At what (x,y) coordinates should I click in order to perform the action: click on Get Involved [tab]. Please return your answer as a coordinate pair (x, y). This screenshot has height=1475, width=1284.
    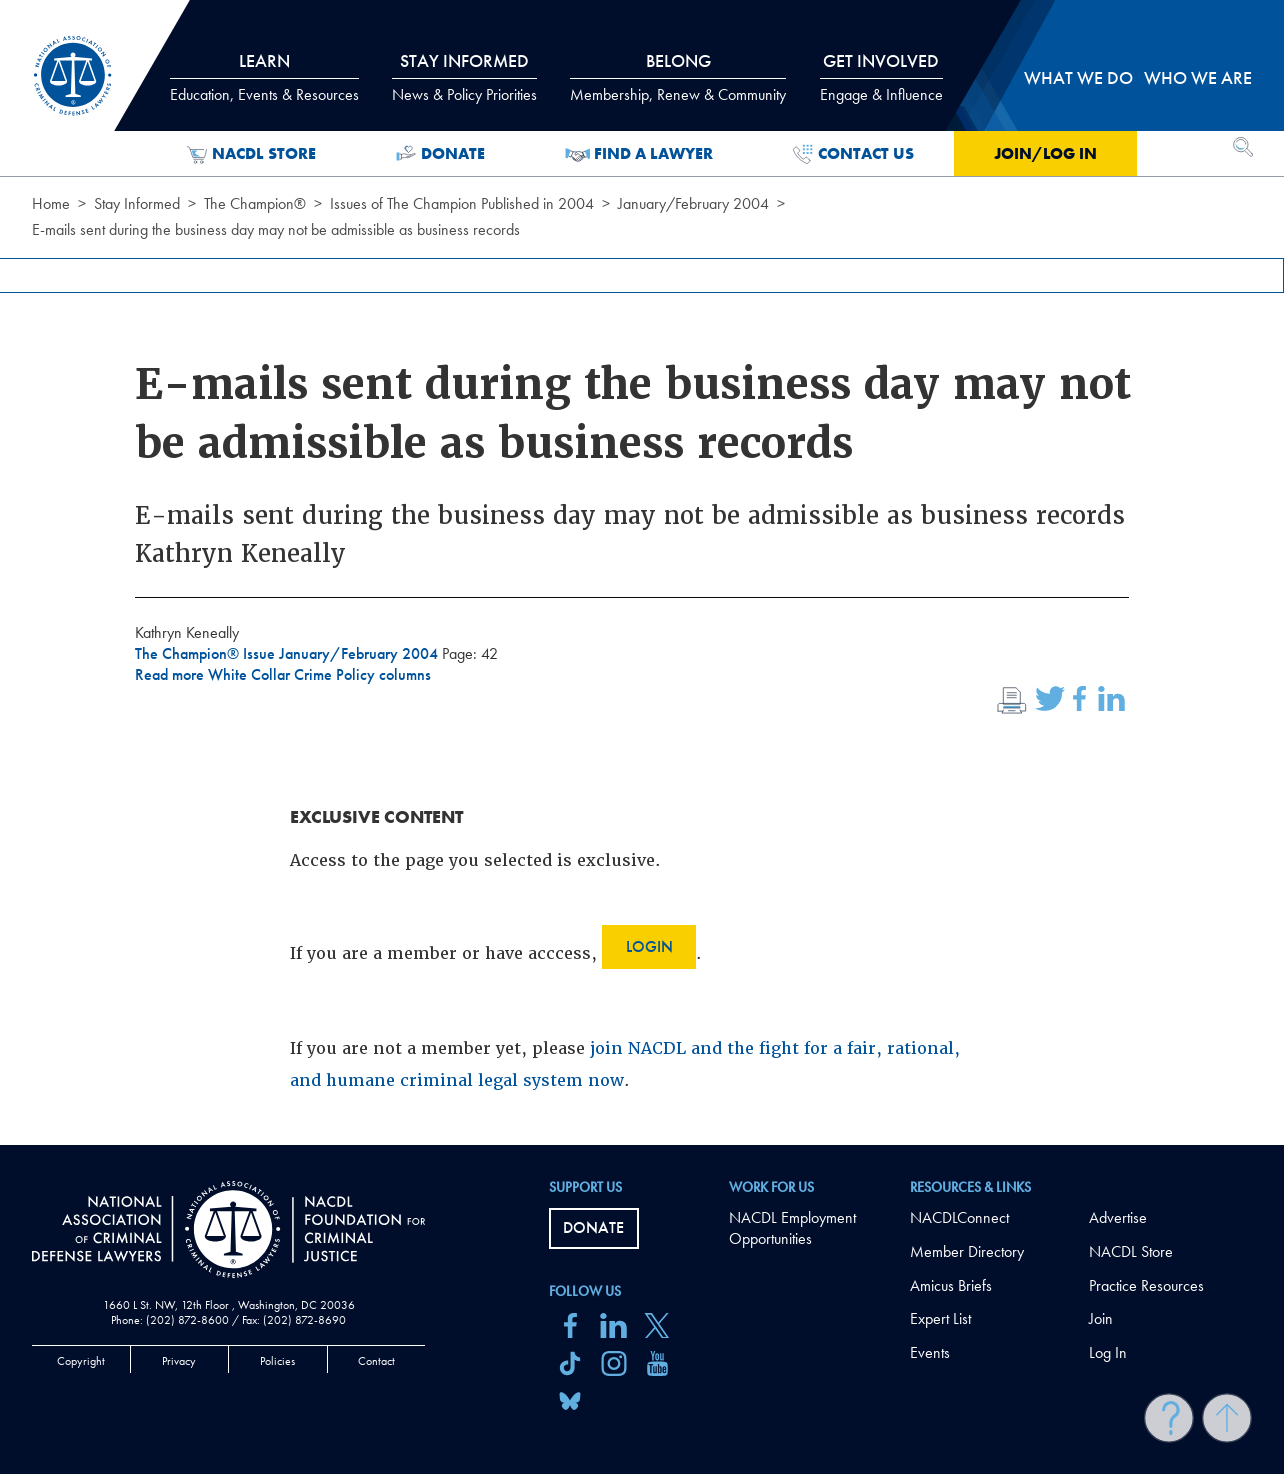
    Looking at the image, I should click on (881, 77).